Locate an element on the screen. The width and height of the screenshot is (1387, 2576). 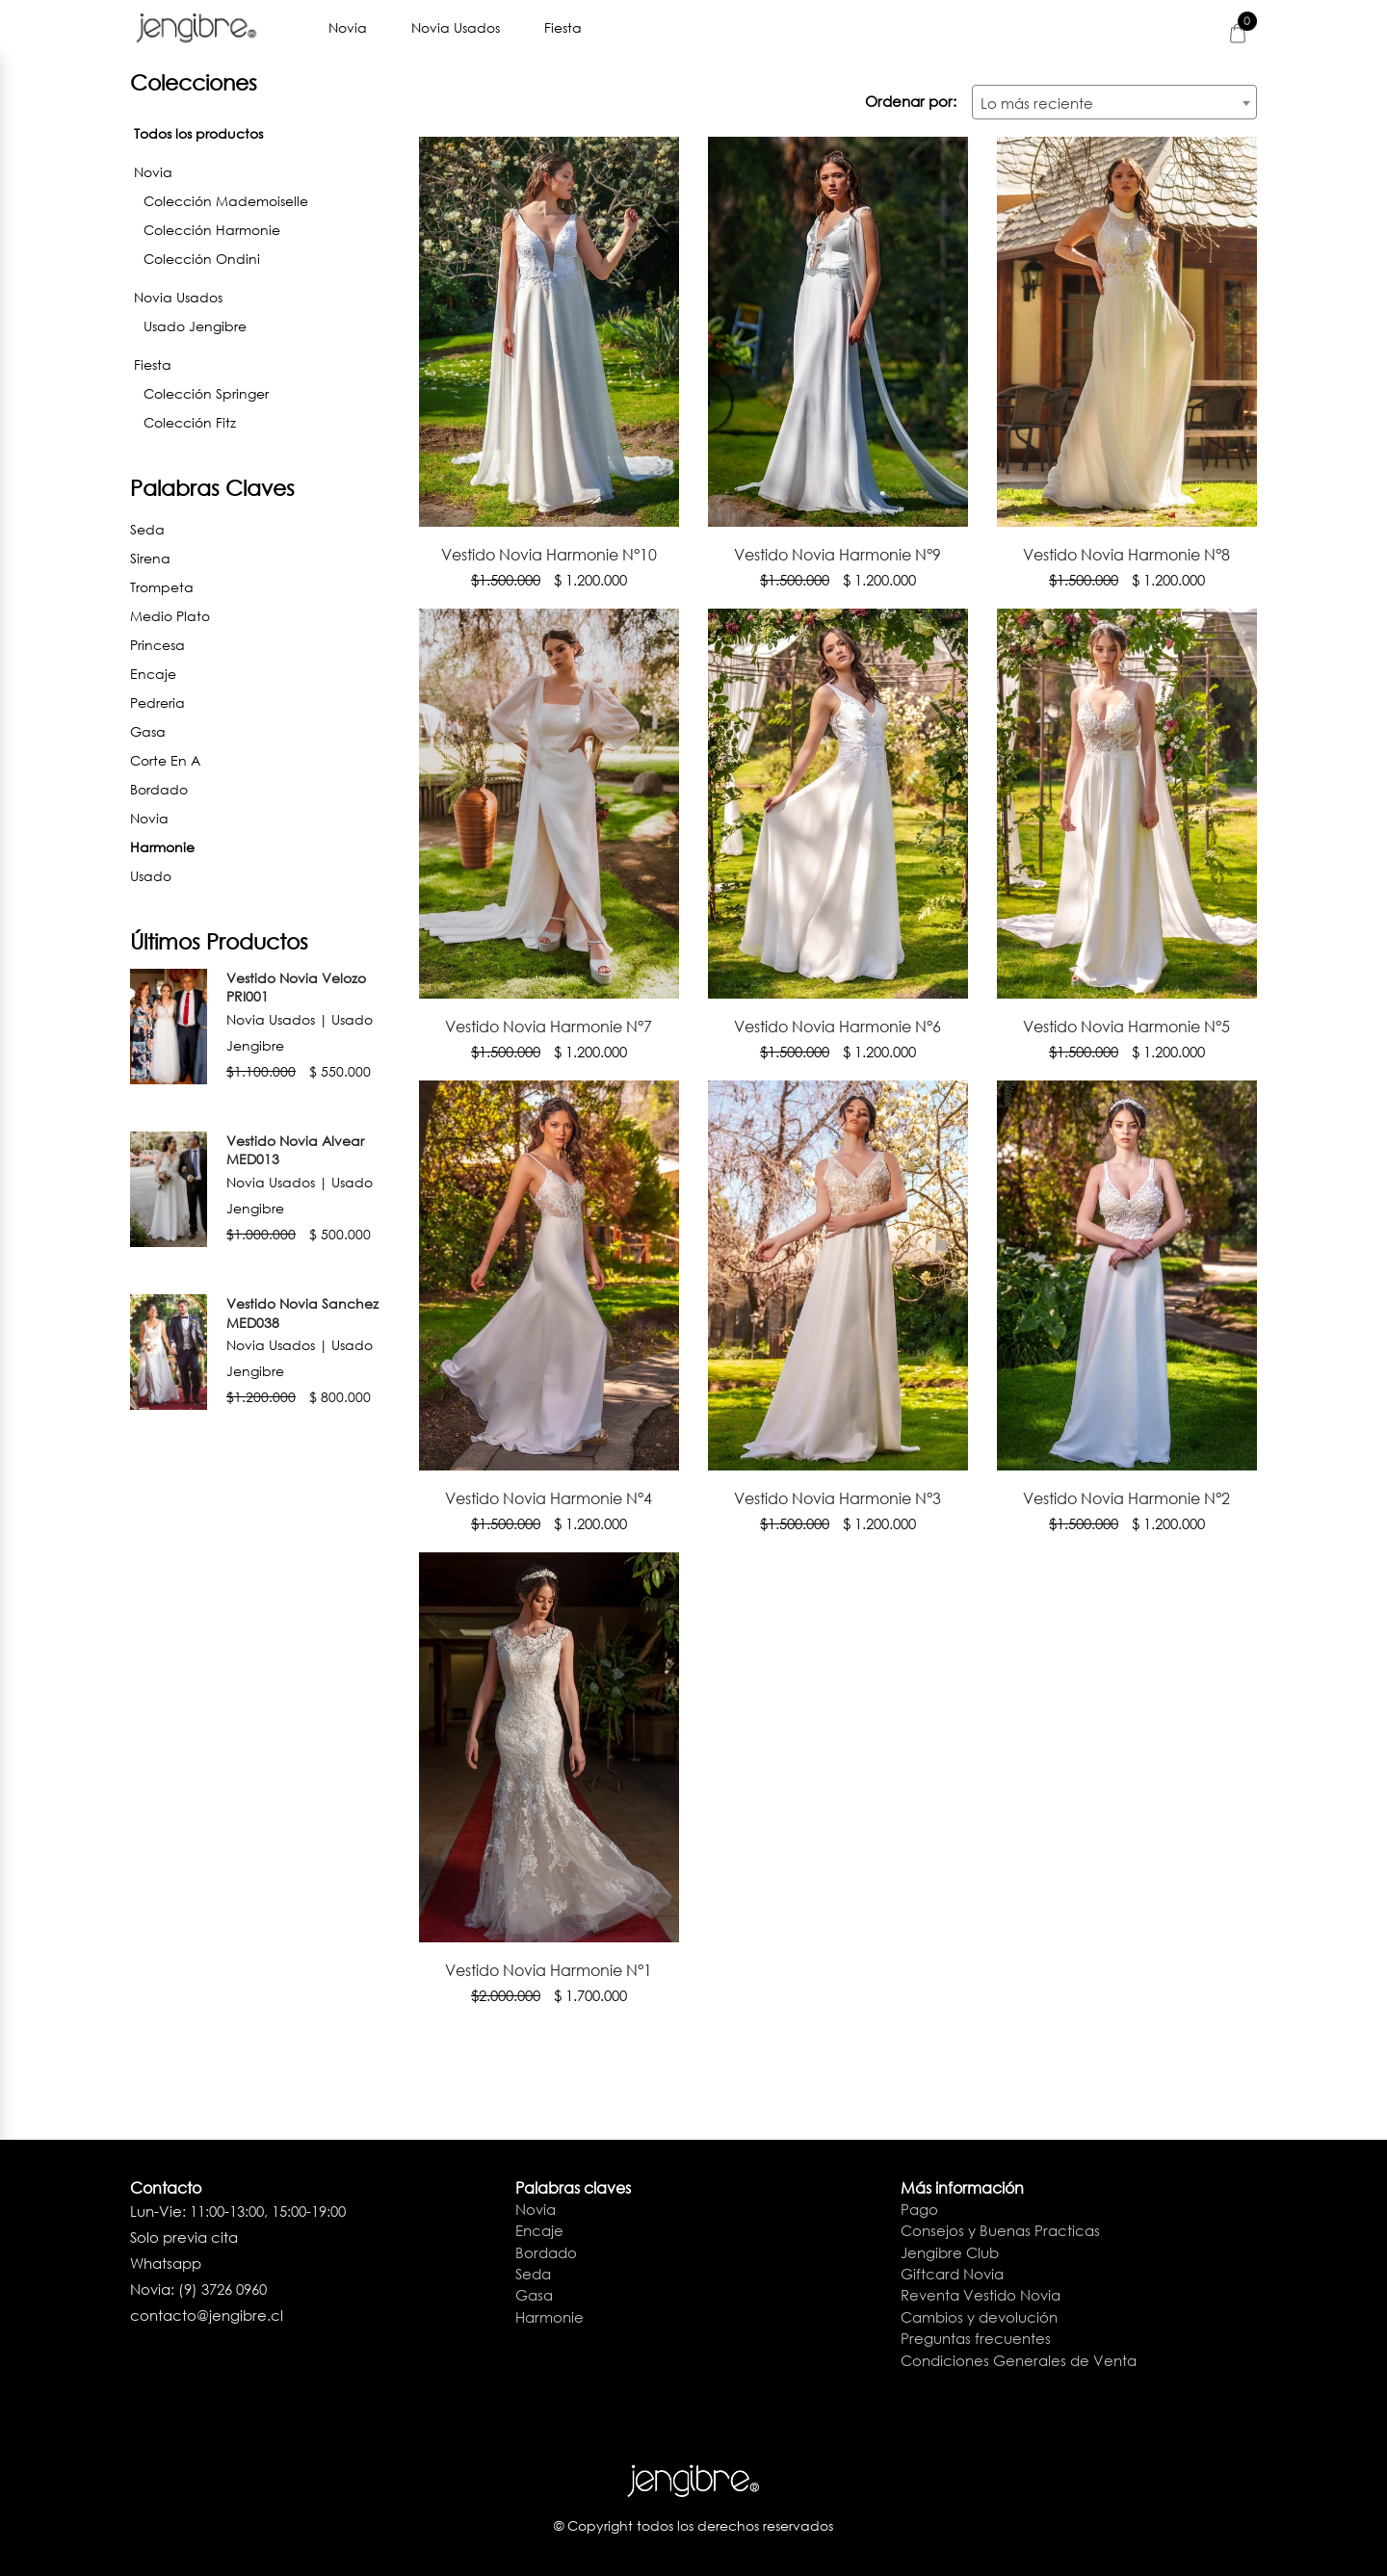
[combobox] is located at coordinates (1114, 102).